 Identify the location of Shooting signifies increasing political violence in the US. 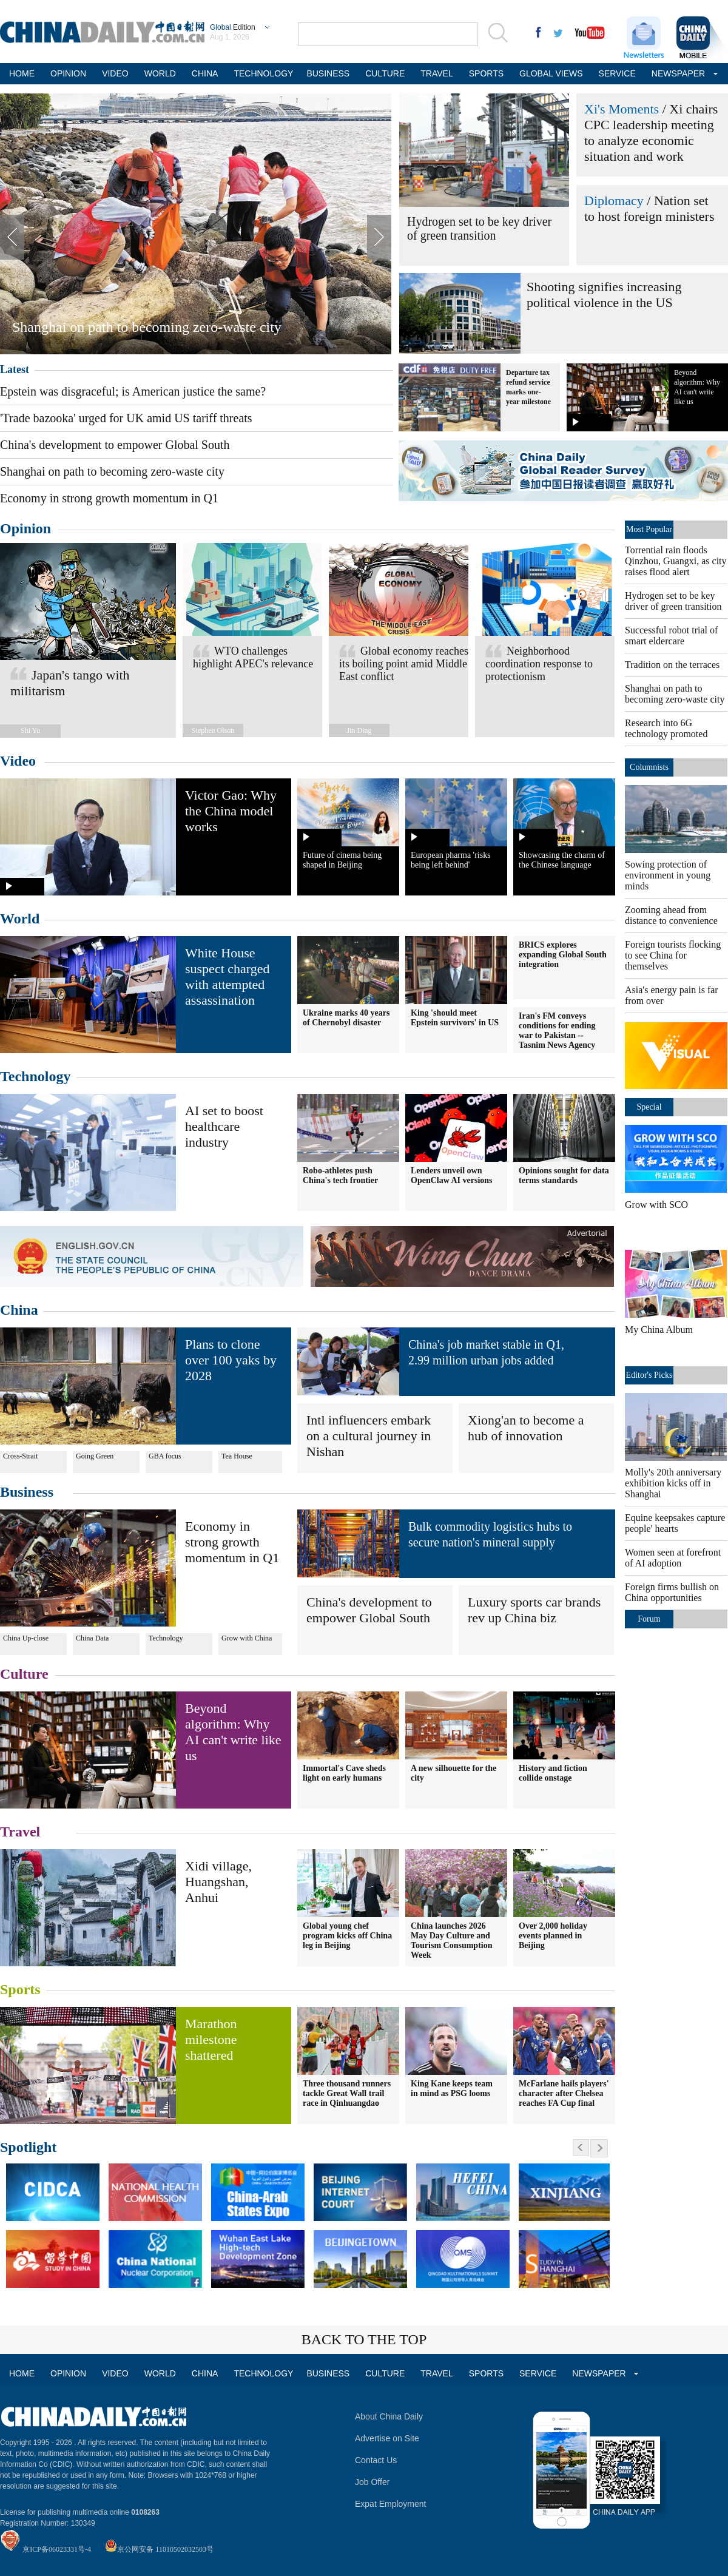
(604, 294).